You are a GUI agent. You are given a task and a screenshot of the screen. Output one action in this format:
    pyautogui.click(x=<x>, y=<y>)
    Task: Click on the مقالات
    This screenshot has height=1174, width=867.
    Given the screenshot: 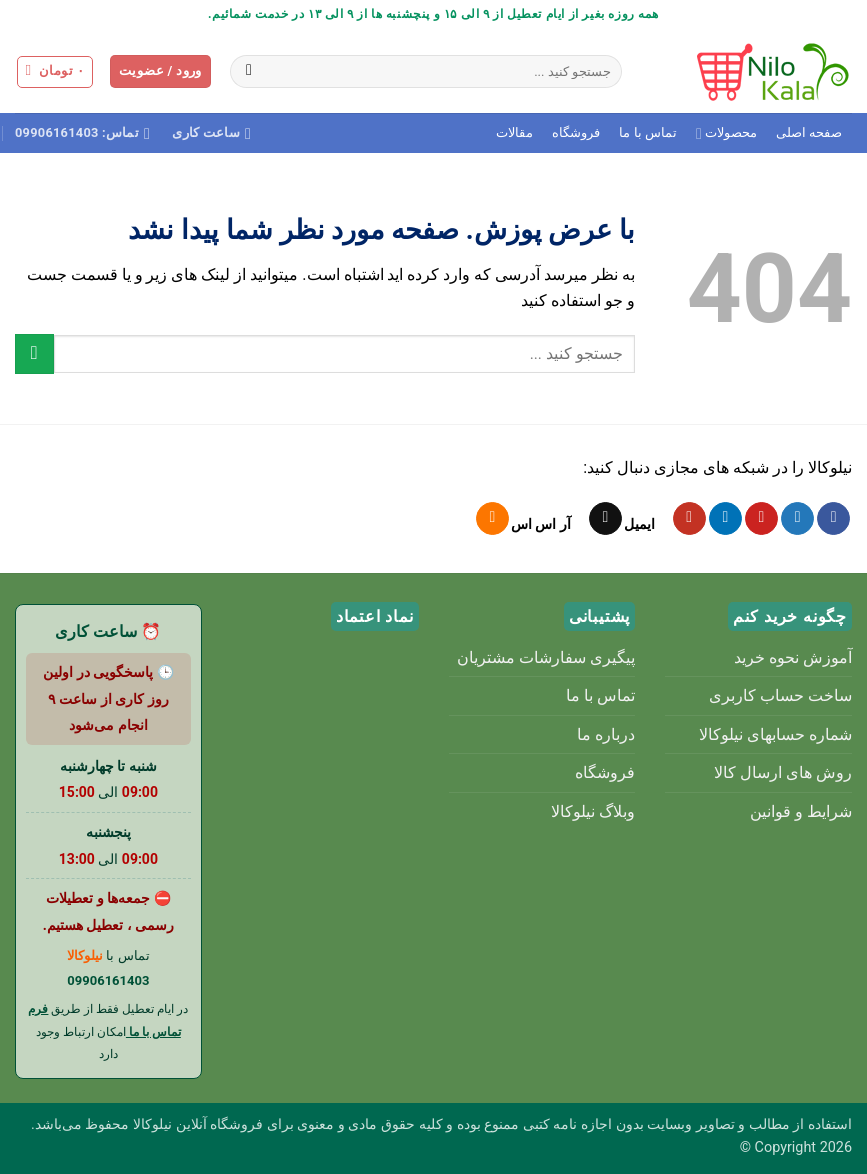 What is the action you would take?
    pyautogui.click(x=514, y=132)
    